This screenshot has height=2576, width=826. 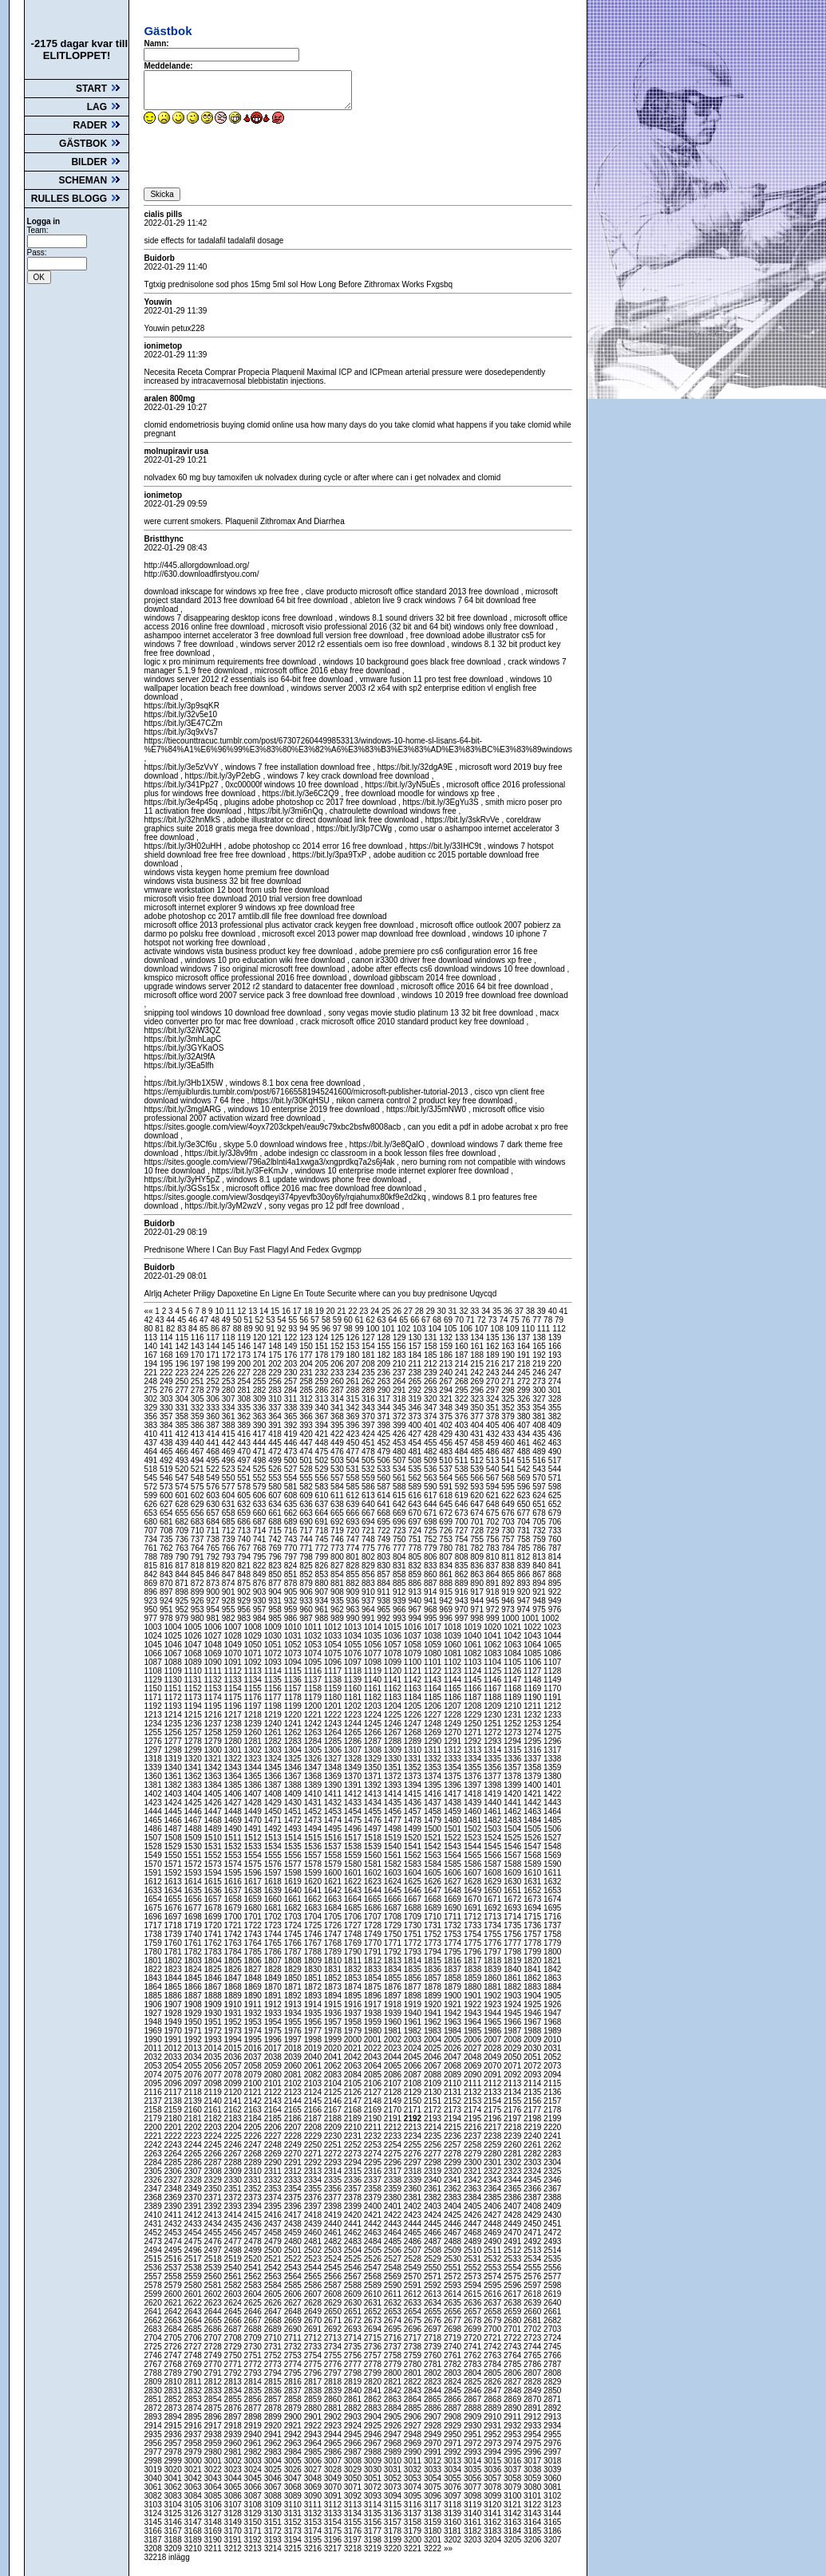 What do you see at coordinates (314, 2539) in the screenshot?
I see `3195` at bounding box center [314, 2539].